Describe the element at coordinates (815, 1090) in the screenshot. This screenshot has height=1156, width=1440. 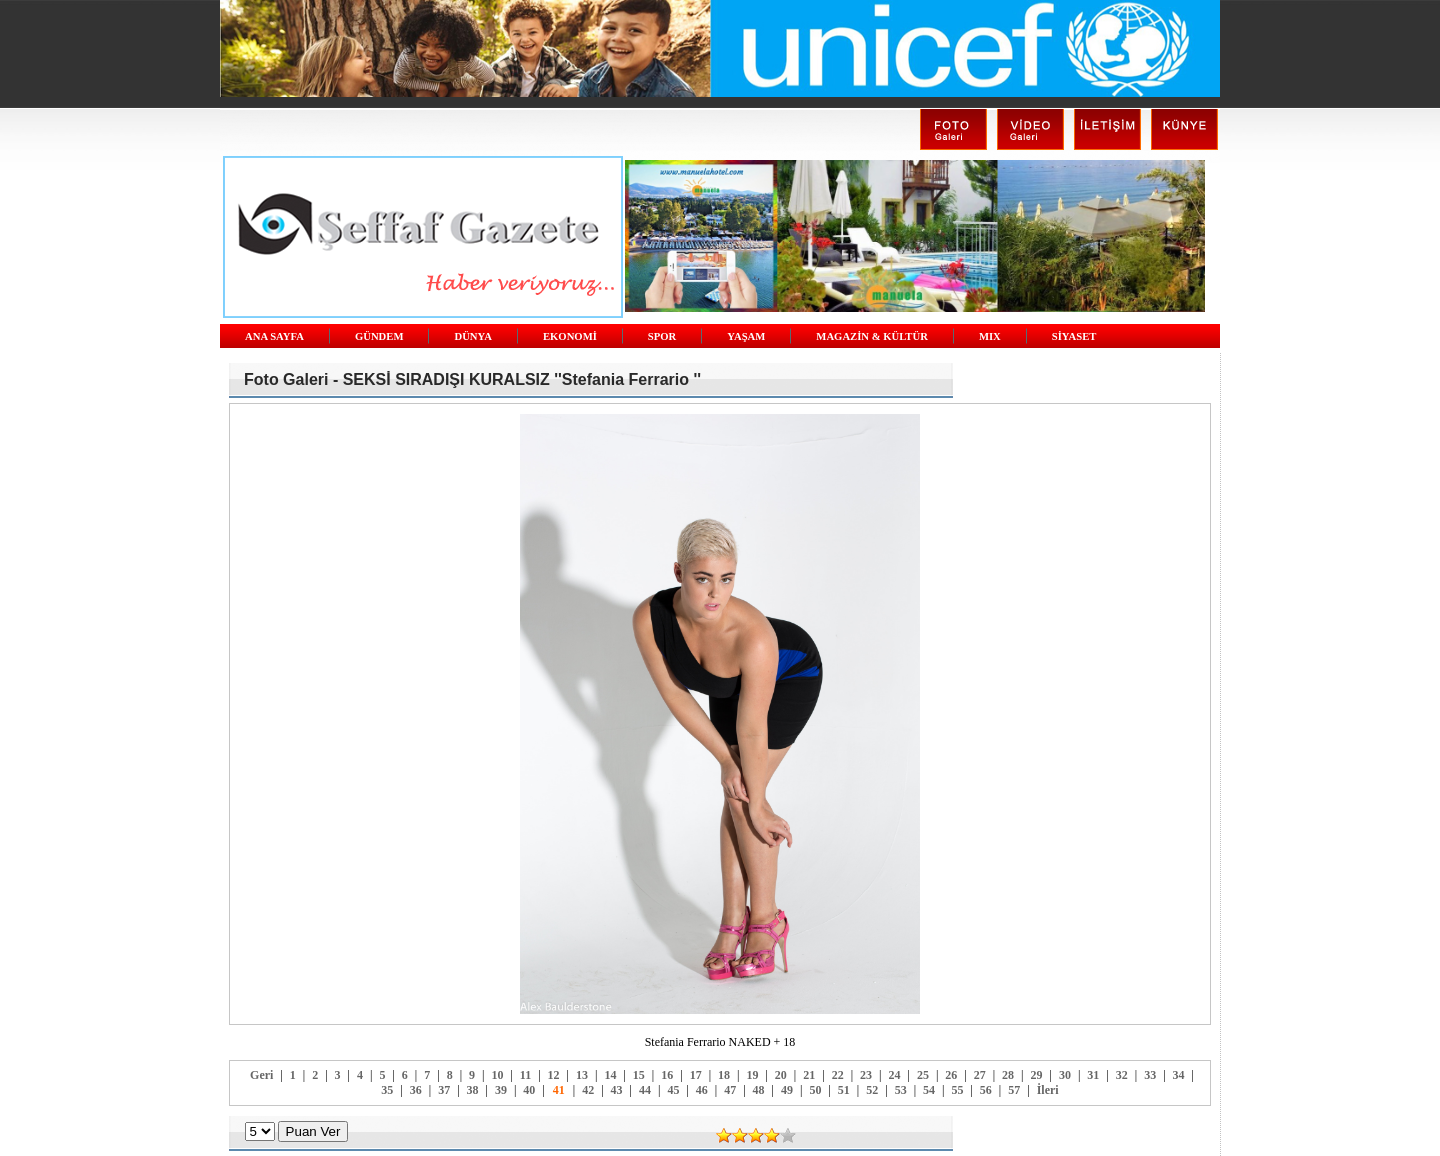
I see `50` at that location.